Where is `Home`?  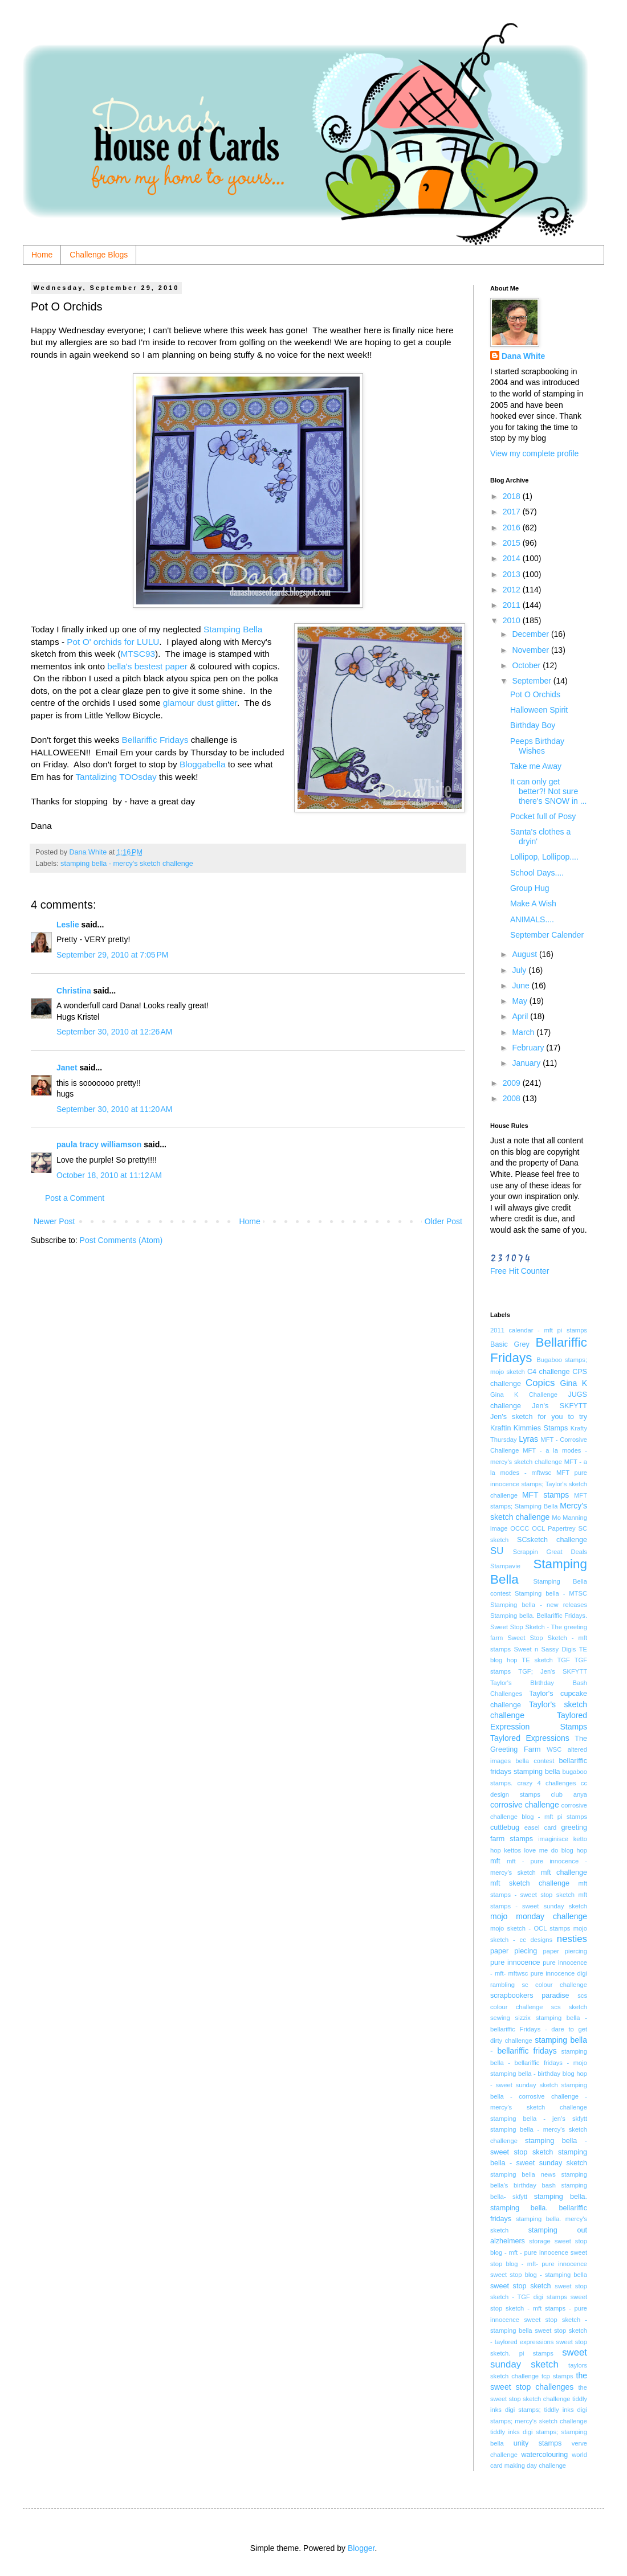 Home is located at coordinates (41, 254).